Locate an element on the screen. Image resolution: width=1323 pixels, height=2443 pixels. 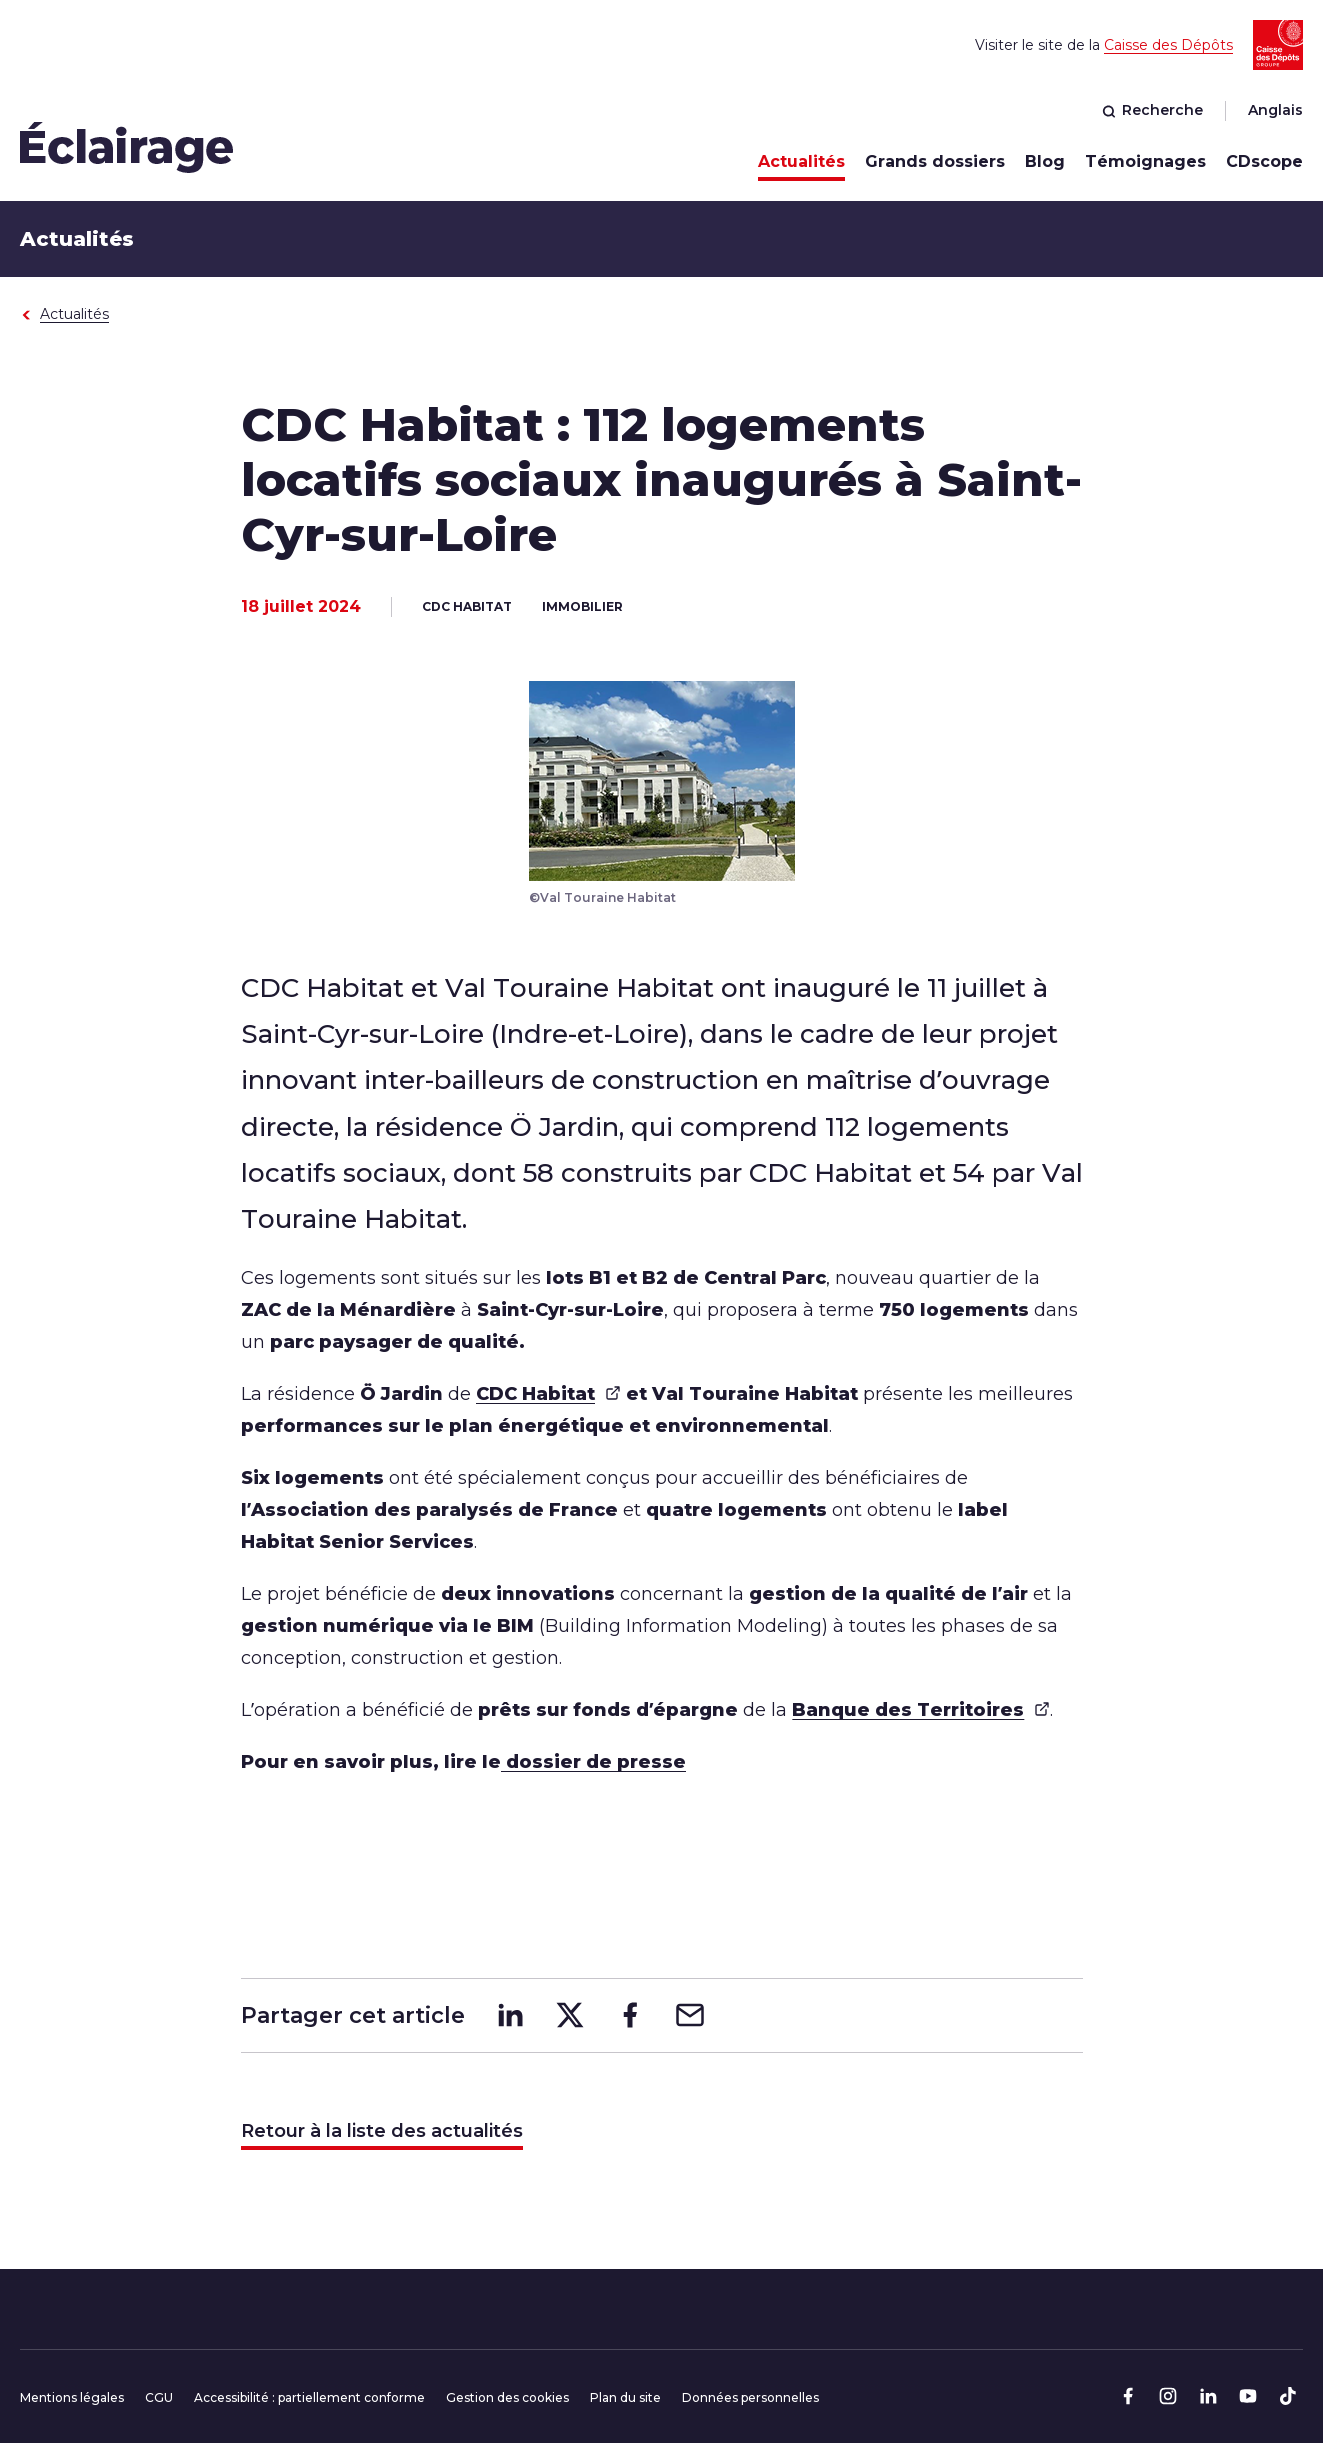
Anglais is located at coordinates (1275, 110).